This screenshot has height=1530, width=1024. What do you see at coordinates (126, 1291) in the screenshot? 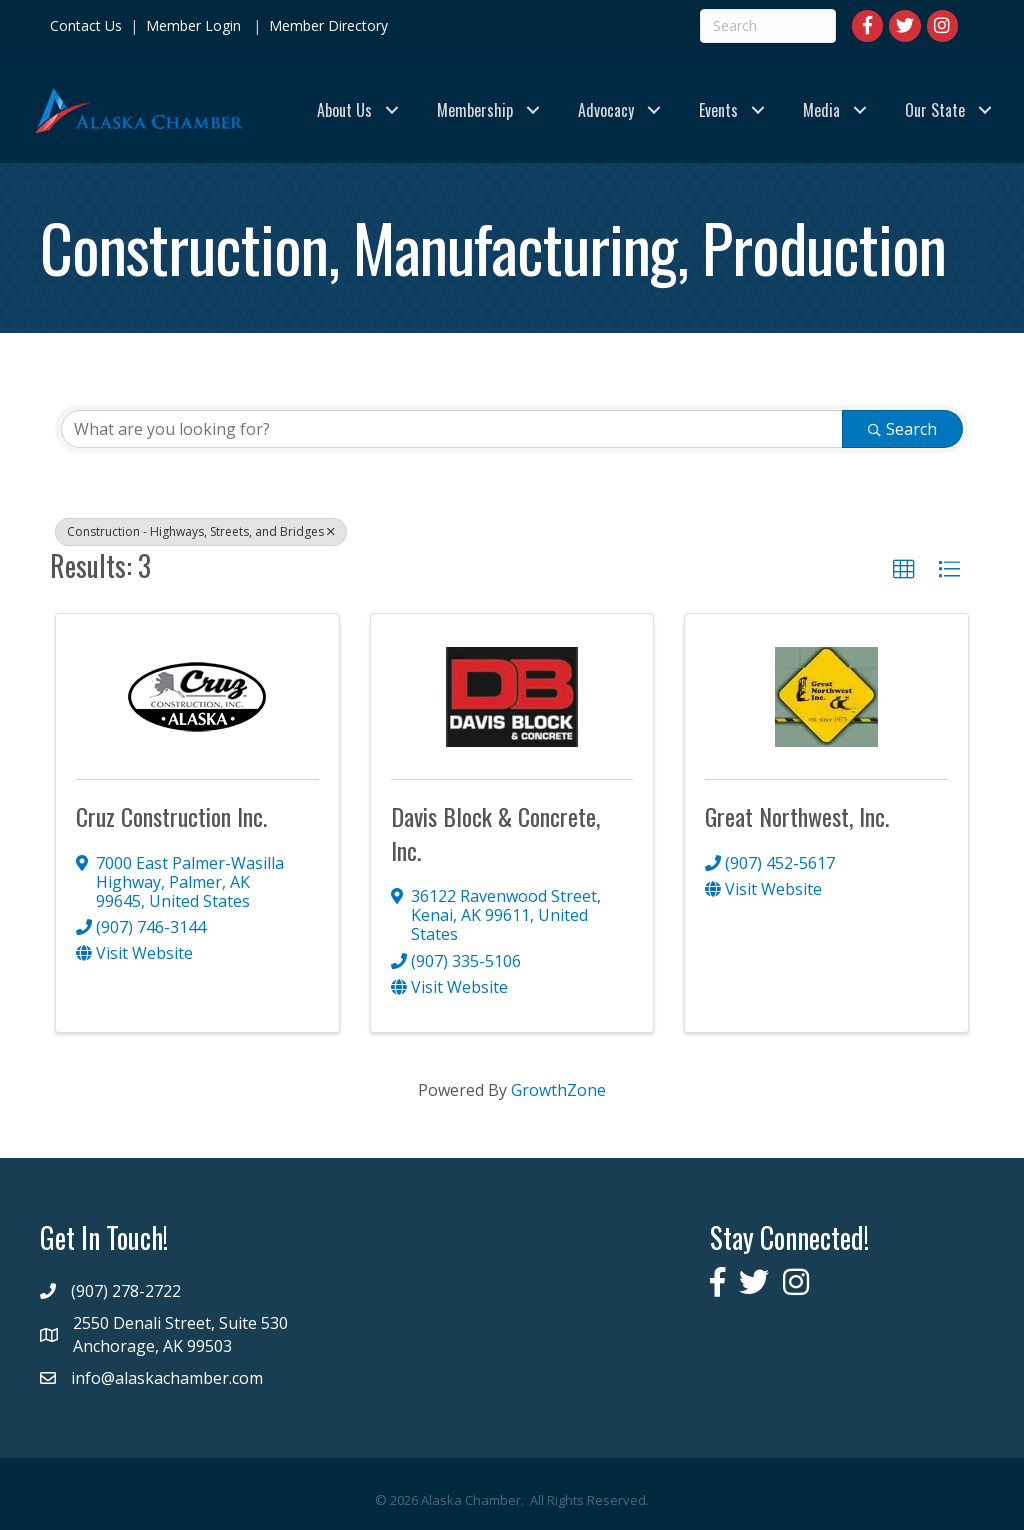
I see `(907) 278-2722` at bounding box center [126, 1291].